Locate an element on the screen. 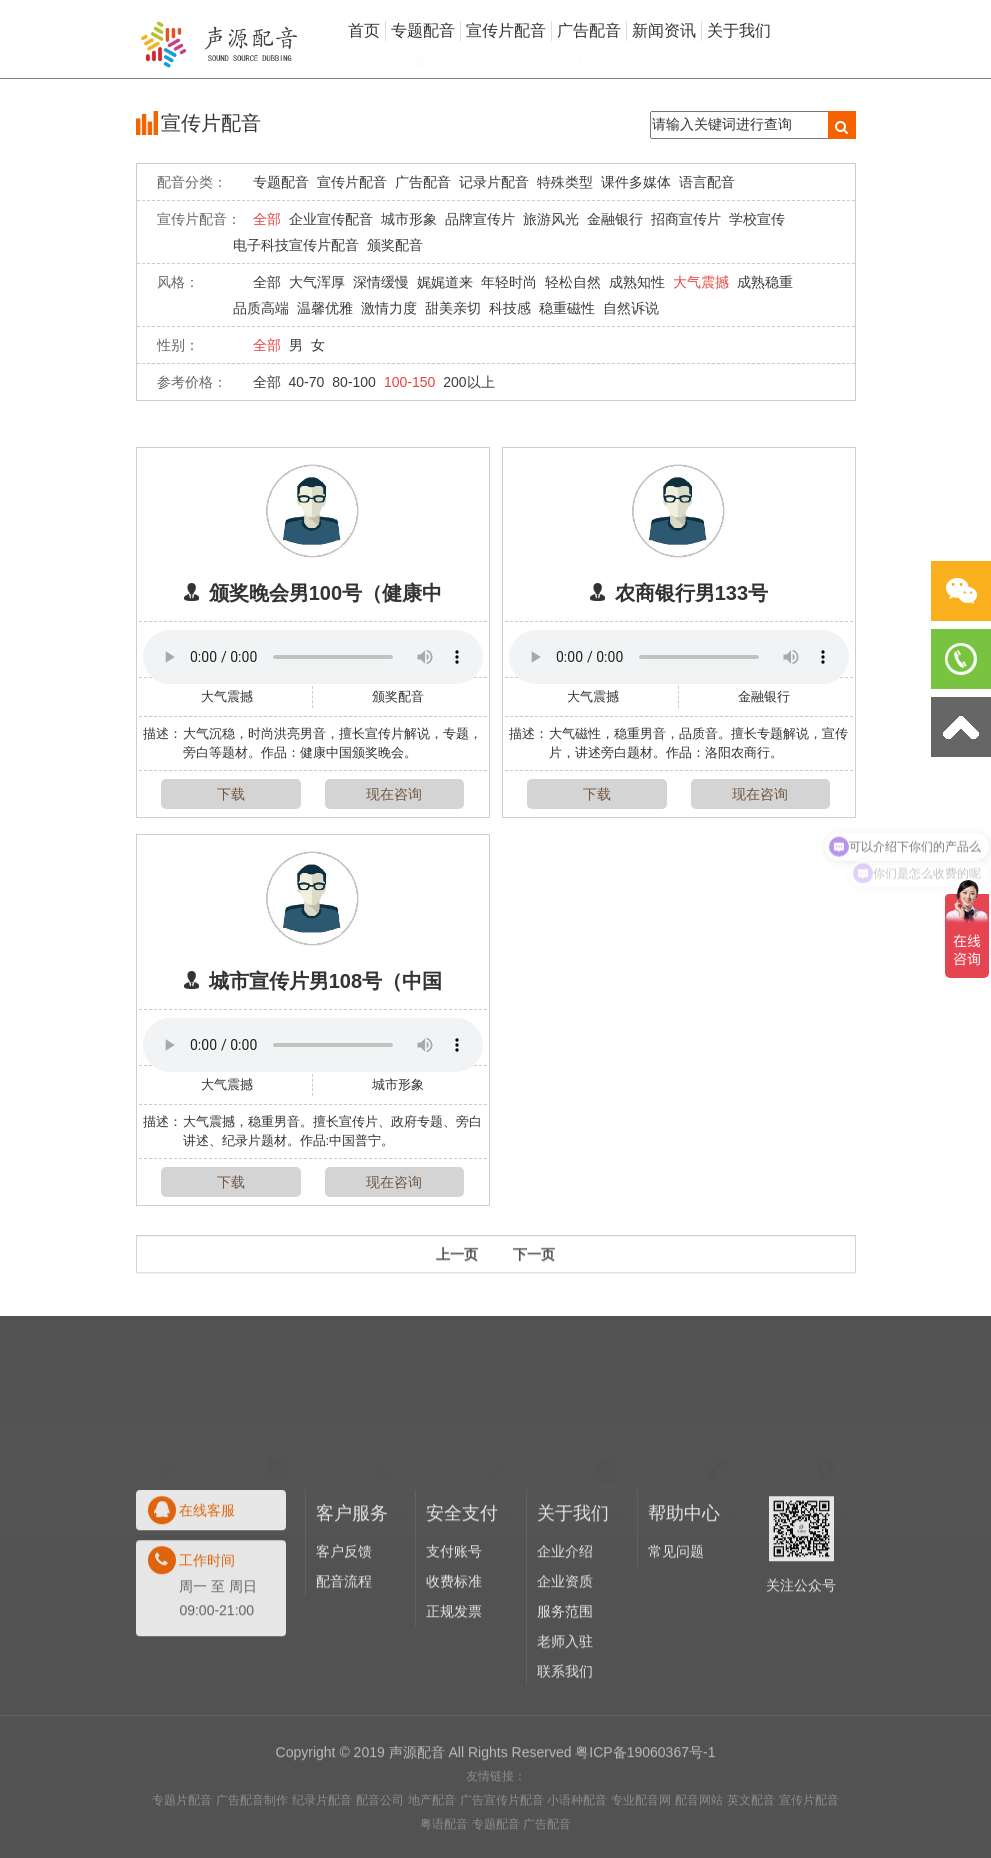 This screenshot has width=991, height=1858. 收费标准 is located at coordinates (454, 1656).